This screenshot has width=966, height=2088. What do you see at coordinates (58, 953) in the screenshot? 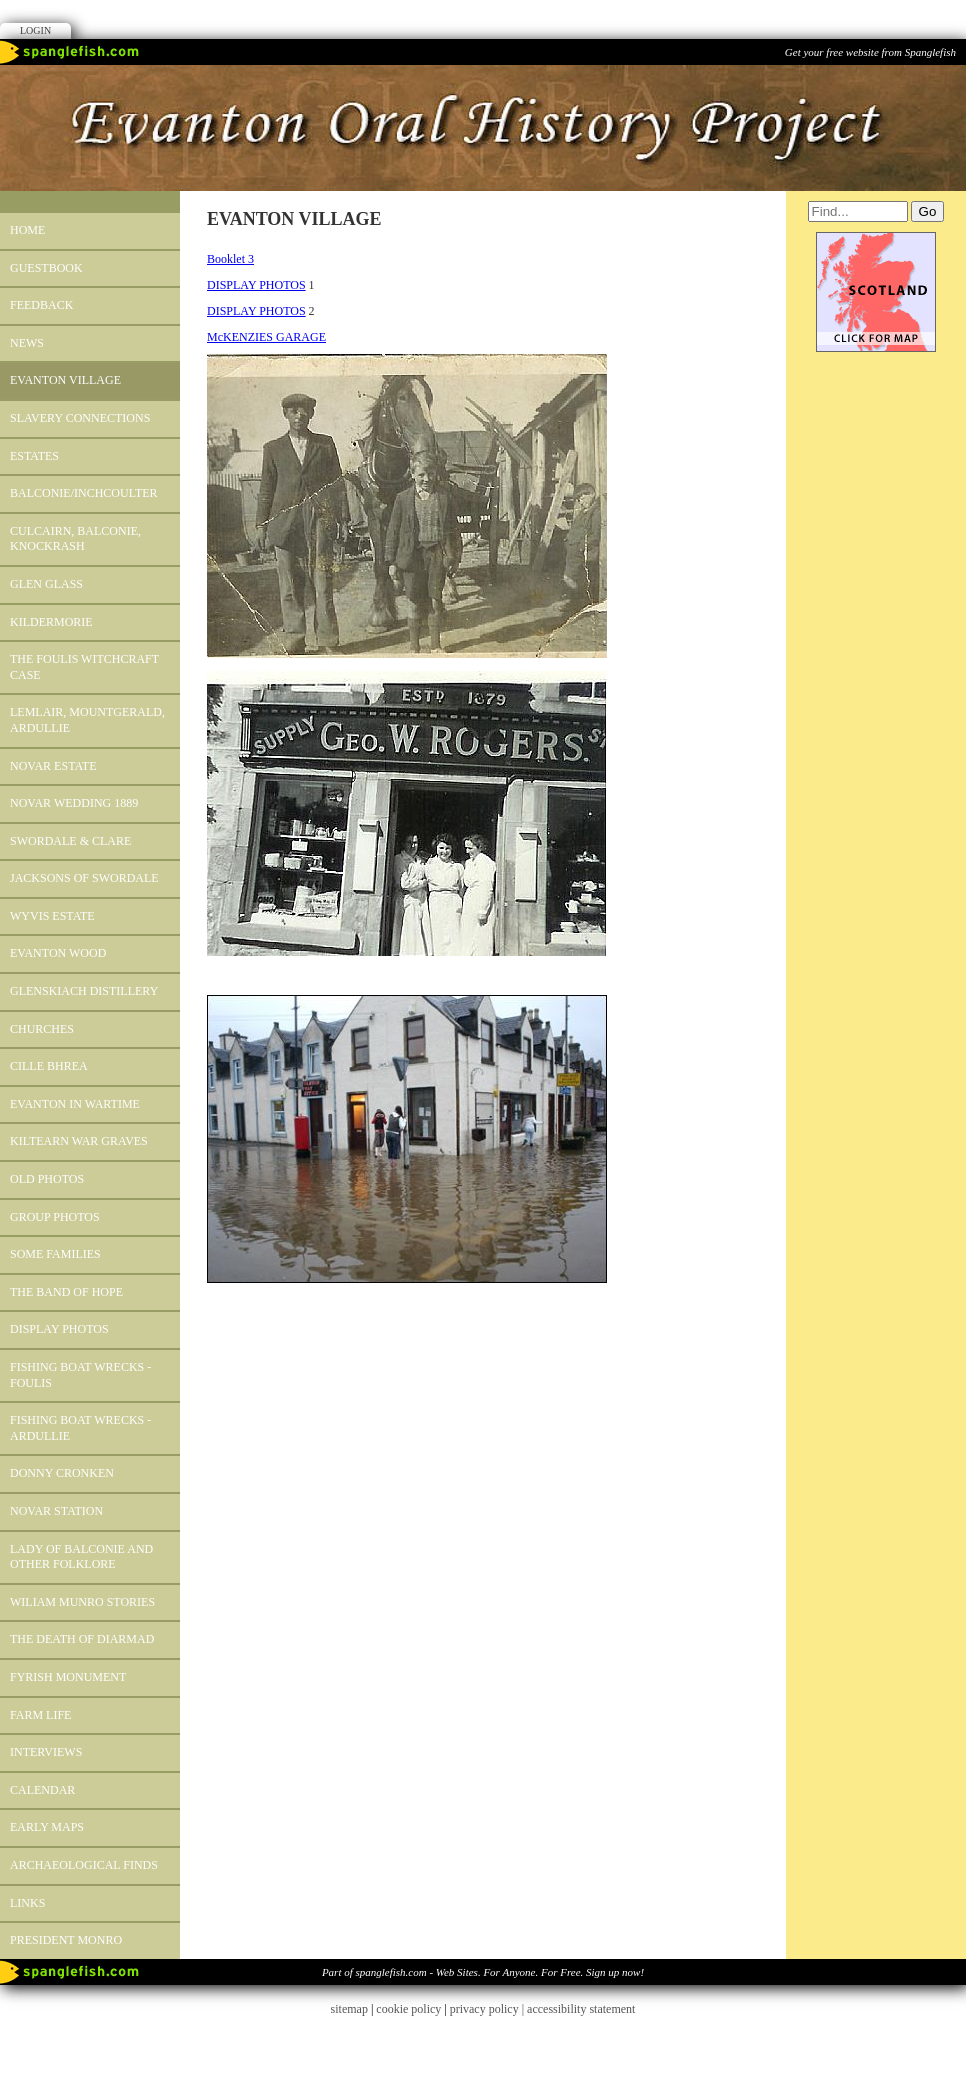
I see `EVANTON WOOD` at bounding box center [58, 953].